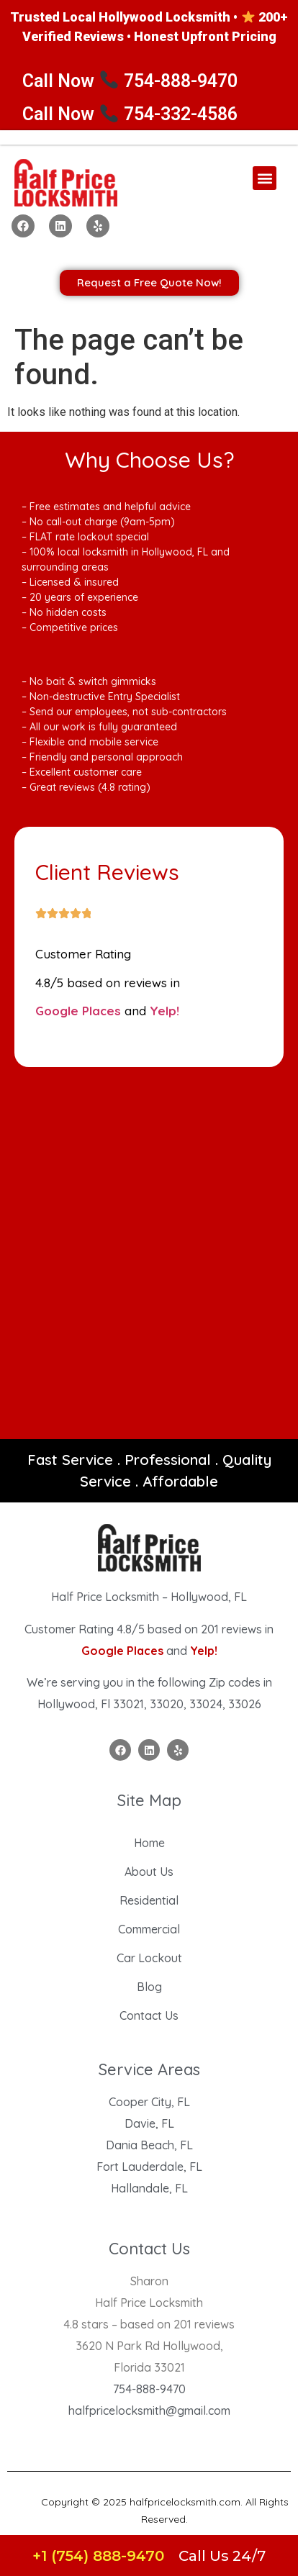 The width and height of the screenshot is (298, 2576). What do you see at coordinates (164, 1010) in the screenshot?
I see `Yelp!` at bounding box center [164, 1010].